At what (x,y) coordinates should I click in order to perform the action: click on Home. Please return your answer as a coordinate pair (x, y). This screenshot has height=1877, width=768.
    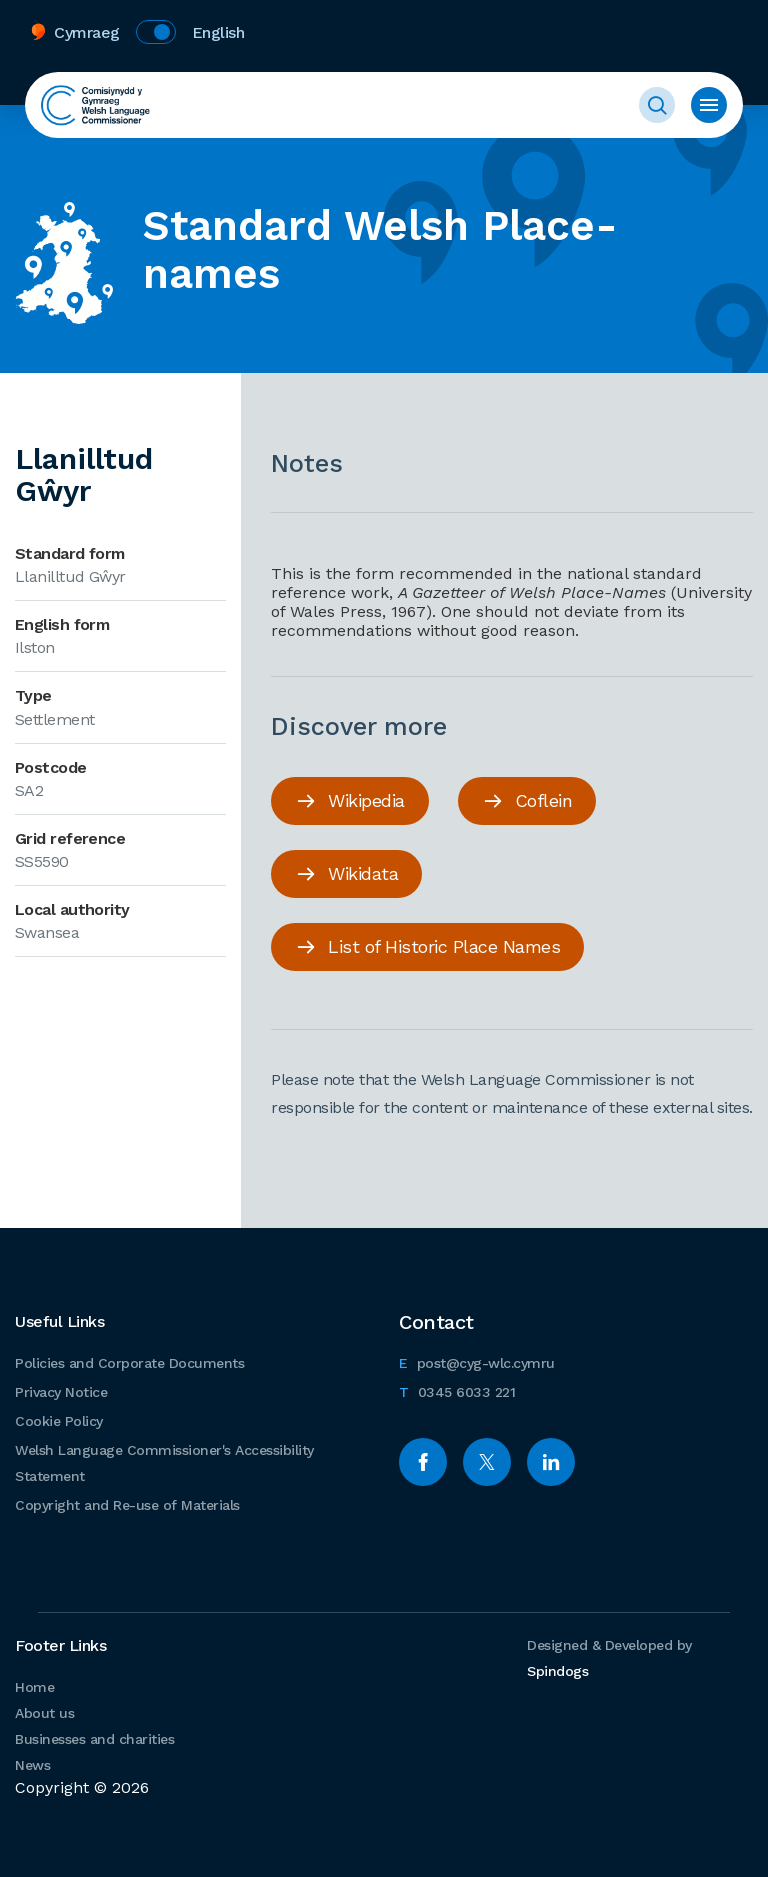
    Looking at the image, I should click on (34, 1687).